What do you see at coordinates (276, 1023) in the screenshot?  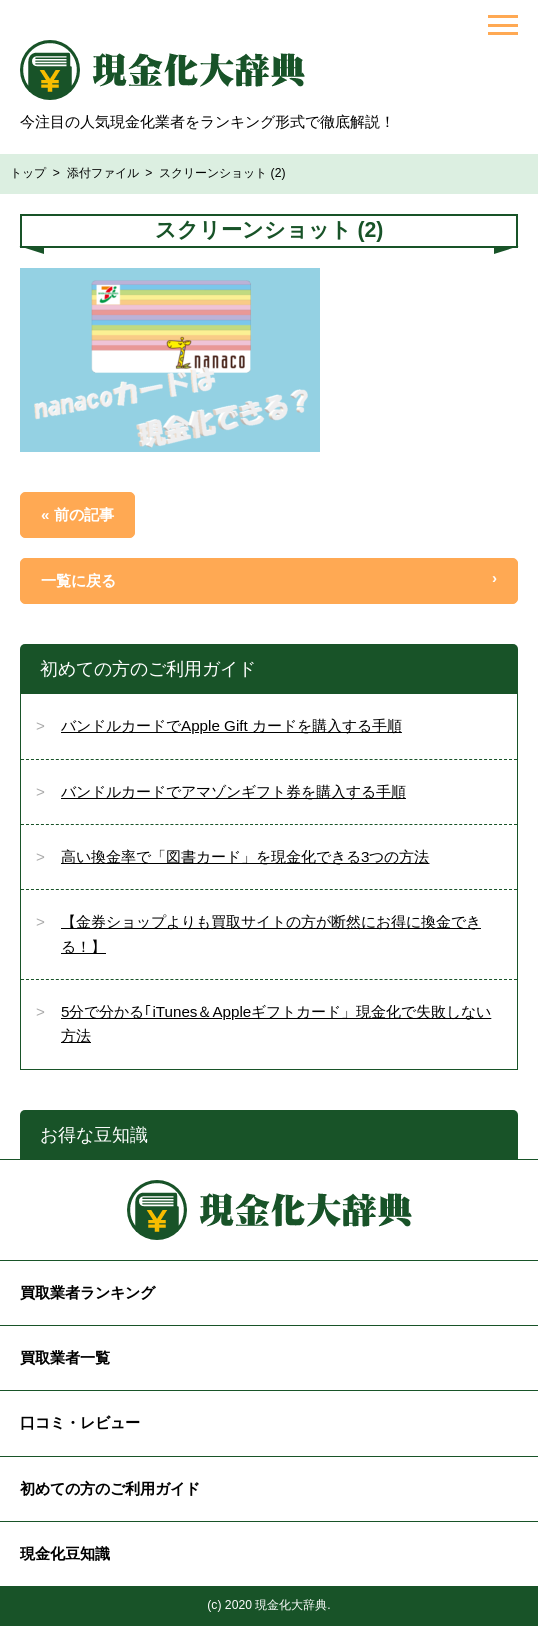 I see `5分で分かる｢iTunes＆Appleギフトカード」現金化で失敗しない方法` at bounding box center [276, 1023].